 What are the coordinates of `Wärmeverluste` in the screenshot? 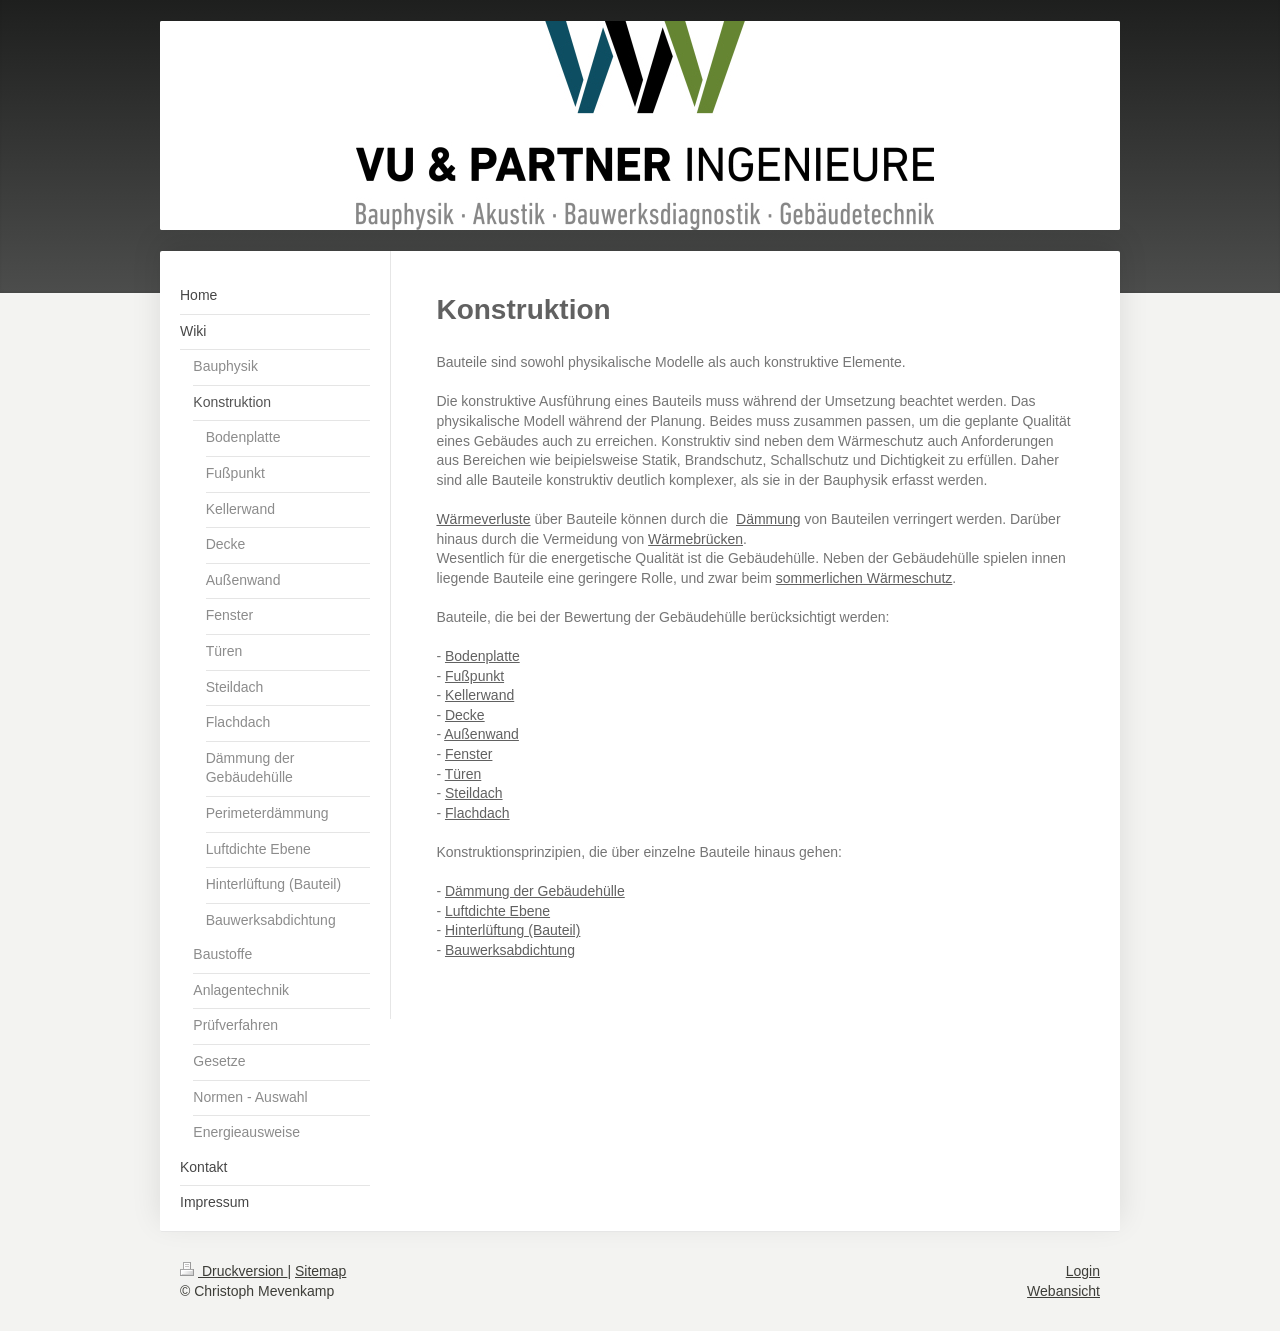 It's located at (483, 519).